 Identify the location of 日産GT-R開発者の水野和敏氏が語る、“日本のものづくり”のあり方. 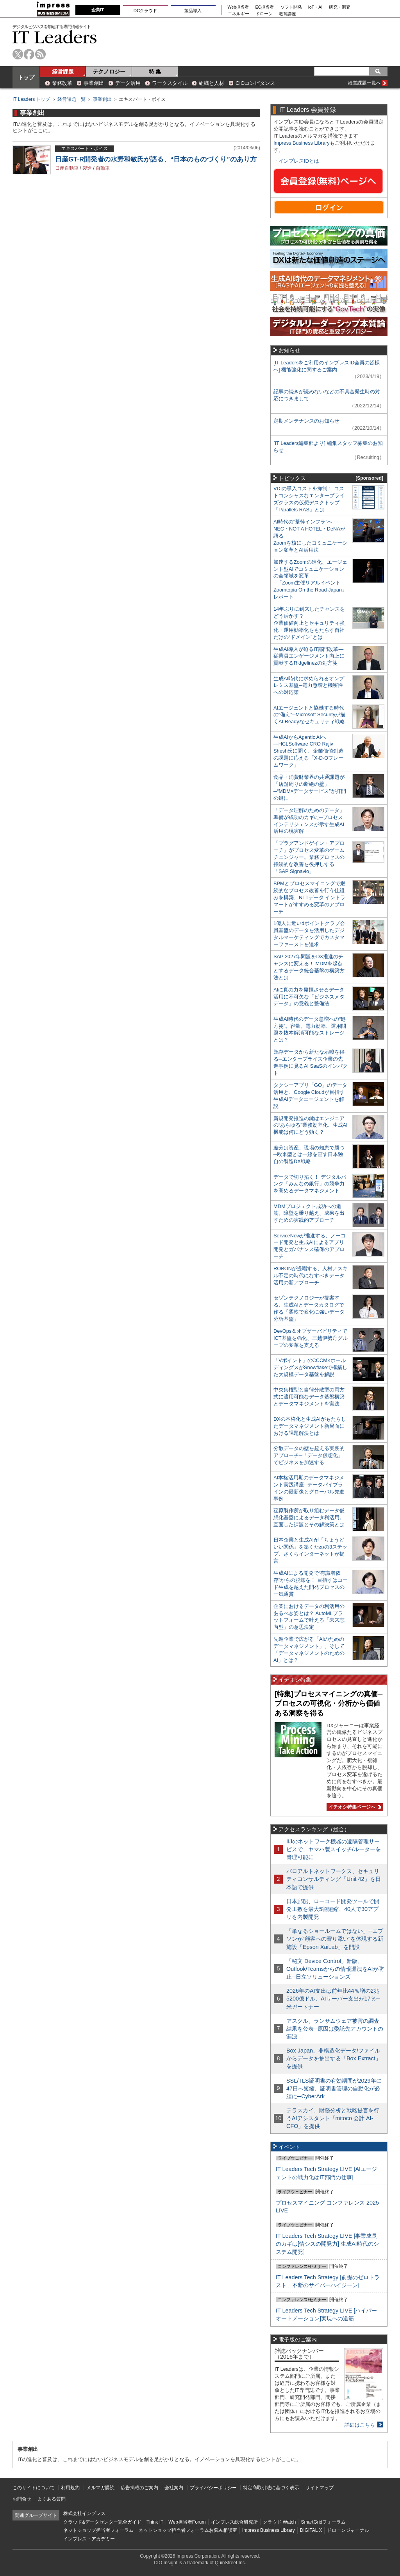
(156, 159).